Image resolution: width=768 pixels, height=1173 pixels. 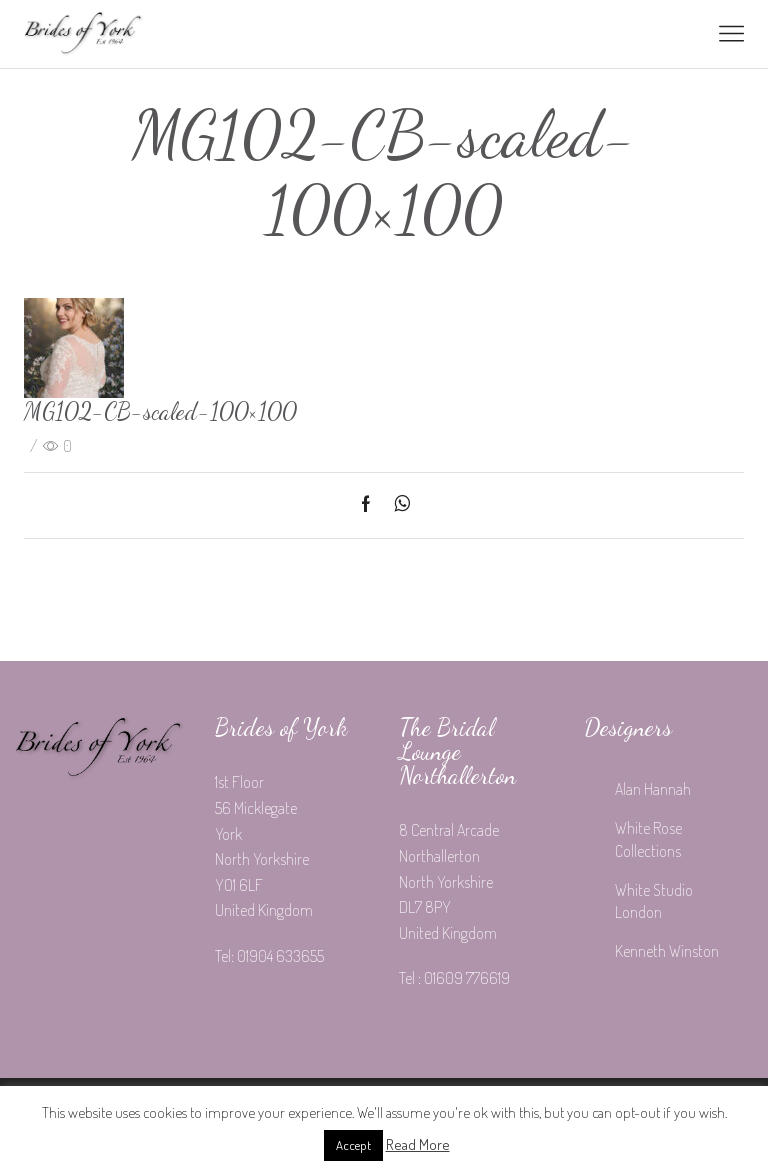 What do you see at coordinates (418, 1144) in the screenshot?
I see `Read More` at bounding box center [418, 1144].